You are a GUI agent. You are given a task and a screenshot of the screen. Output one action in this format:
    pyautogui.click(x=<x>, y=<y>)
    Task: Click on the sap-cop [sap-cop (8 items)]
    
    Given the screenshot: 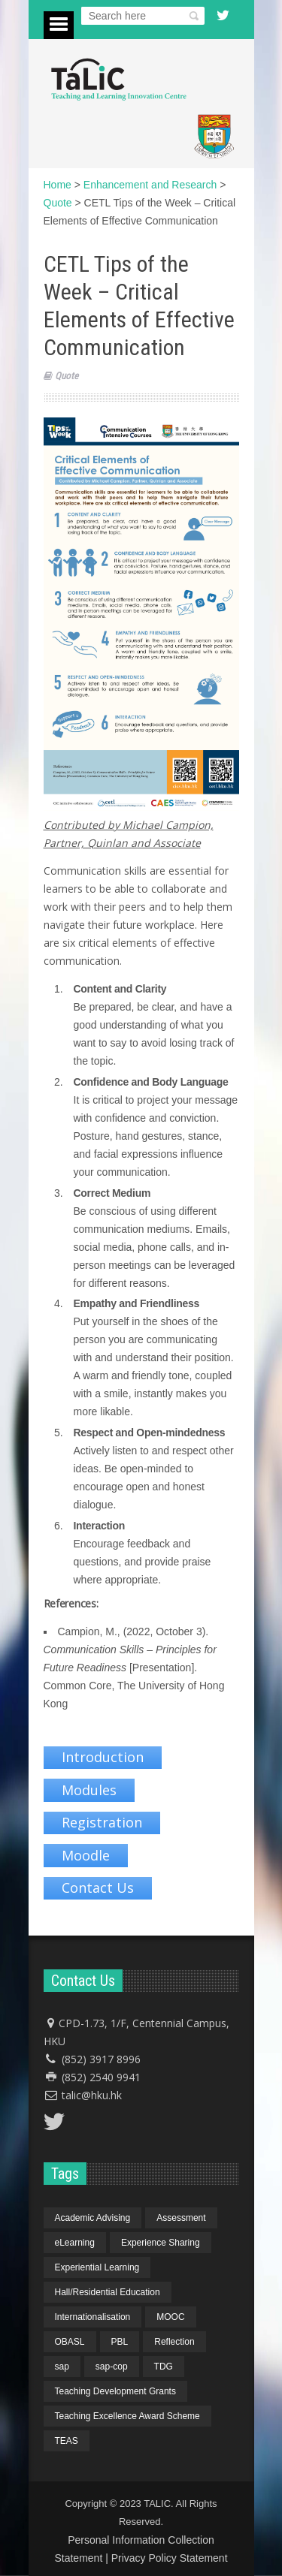 What is the action you would take?
    pyautogui.click(x=112, y=2366)
    